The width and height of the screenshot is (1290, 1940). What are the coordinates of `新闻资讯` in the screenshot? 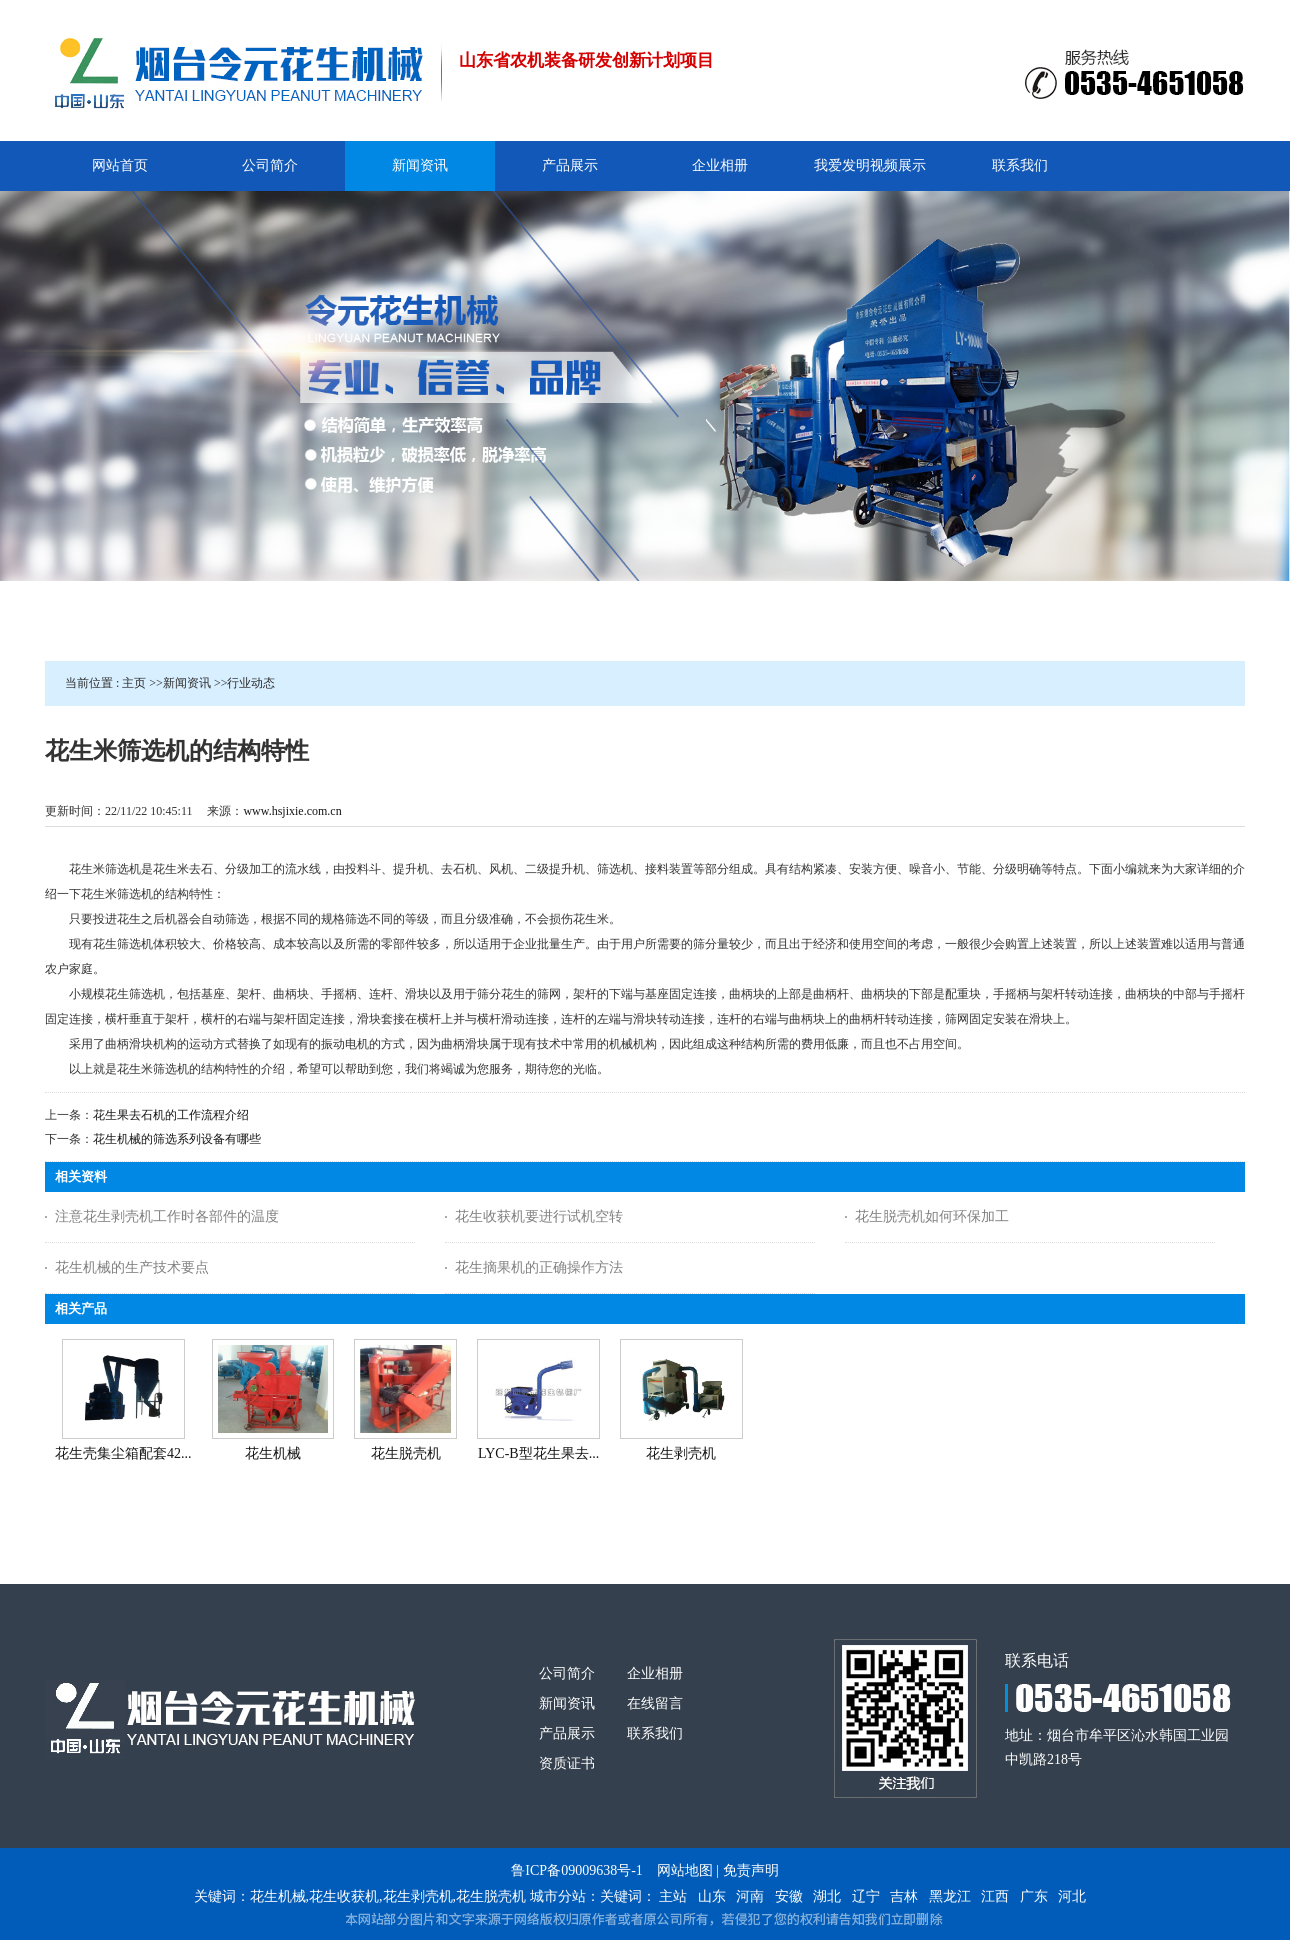 It's located at (187, 683).